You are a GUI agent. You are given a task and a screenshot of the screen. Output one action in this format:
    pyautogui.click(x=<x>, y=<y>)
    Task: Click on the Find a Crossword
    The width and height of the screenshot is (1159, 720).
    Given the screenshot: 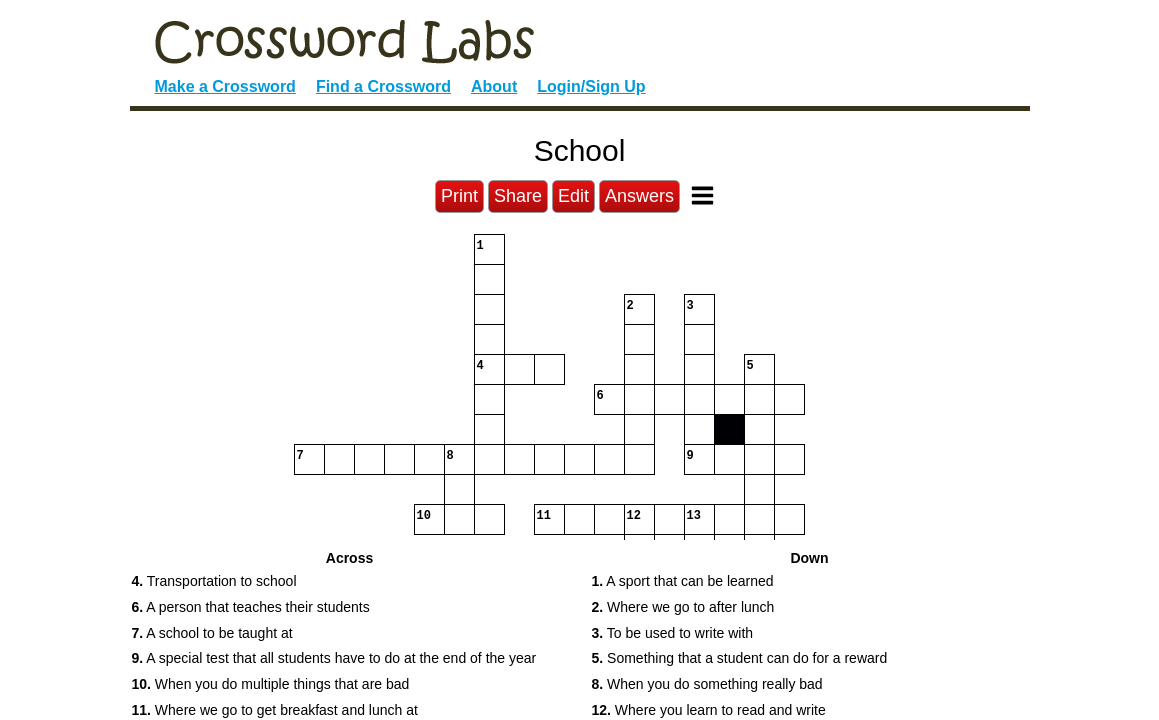 What is the action you would take?
    pyautogui.click(x=383, y=86)
    